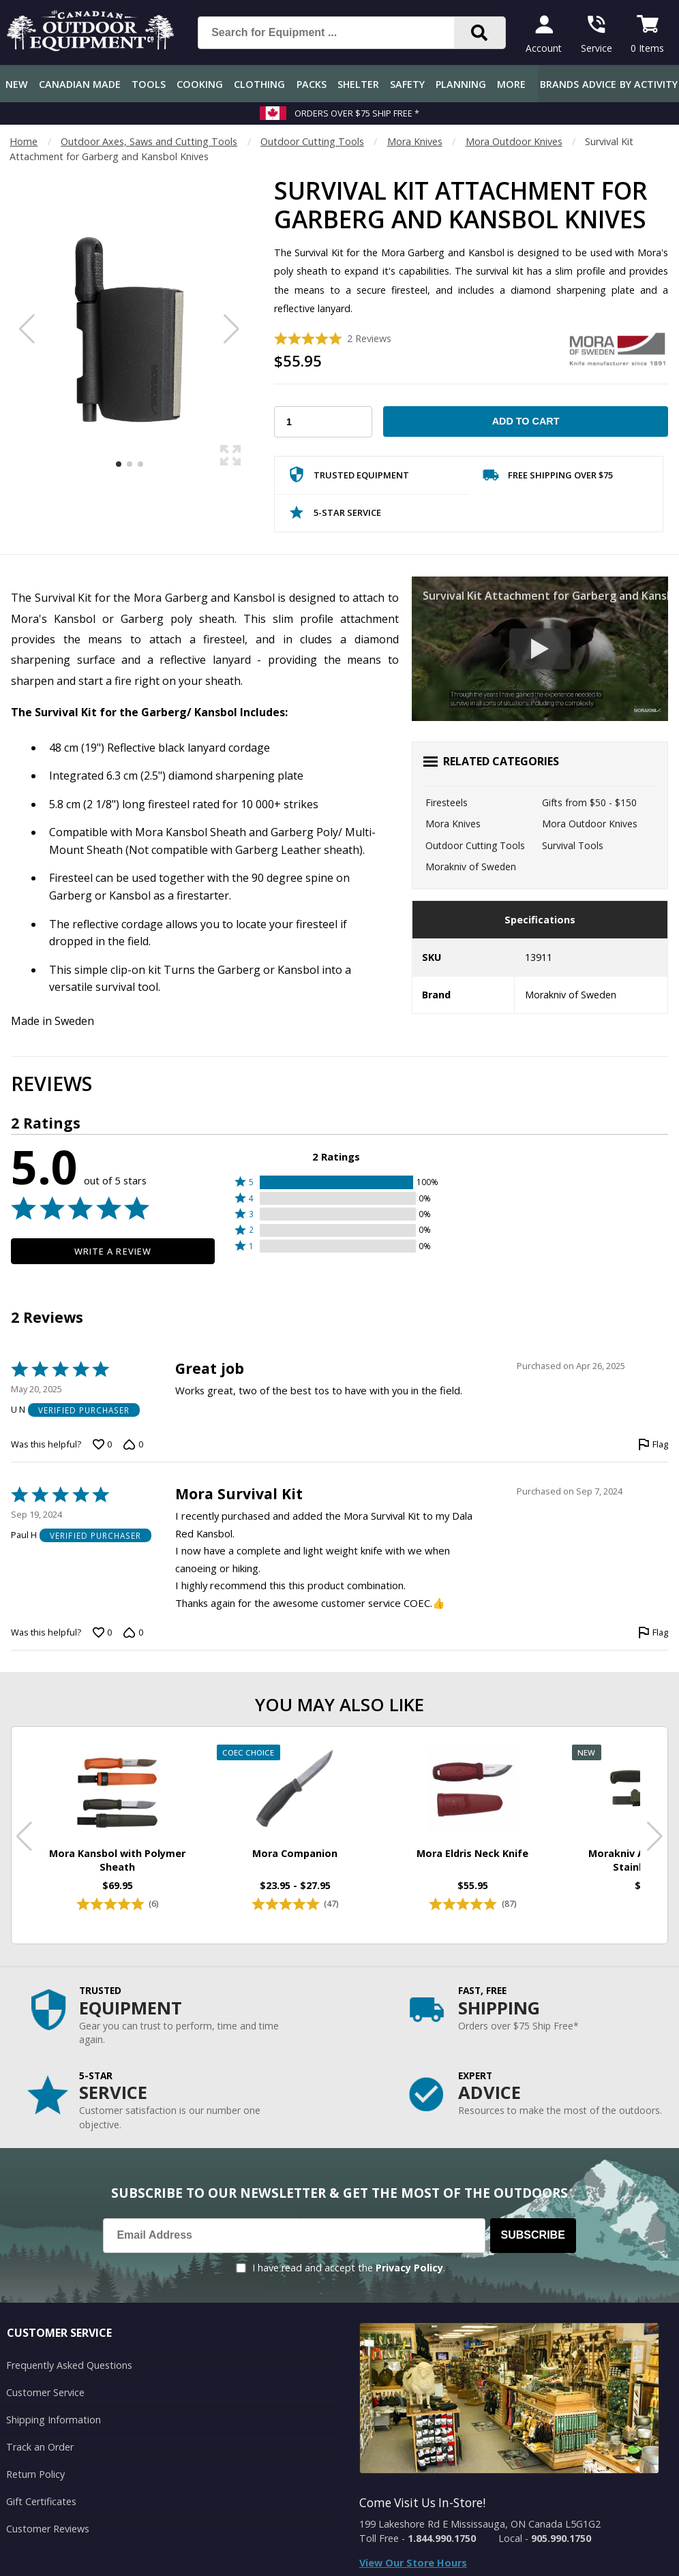 The width and height of the screenshot is (679, 2576). What do you see at coordinates (470, 866) in the screenshot?
I see `Morakniv of Sweden` at bounding box center [470, 866].